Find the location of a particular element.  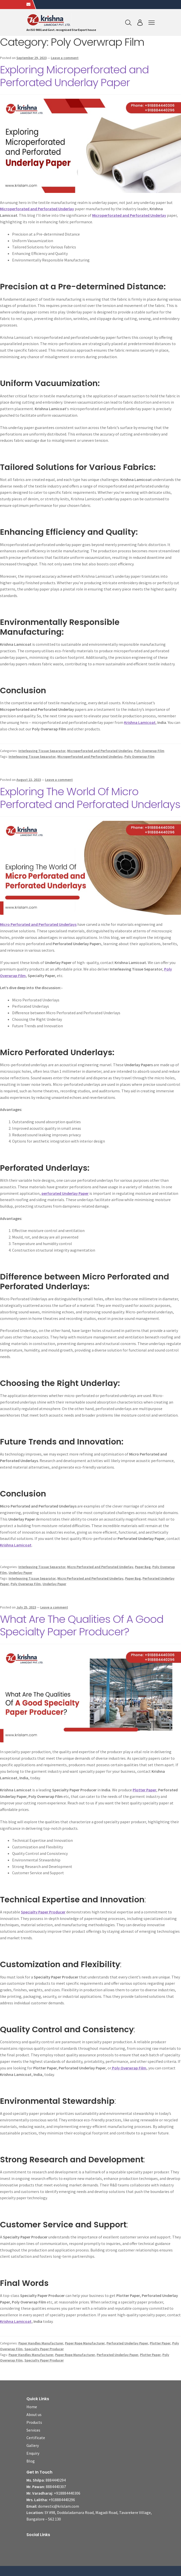

Blog is located at coordinates (30, 2460).